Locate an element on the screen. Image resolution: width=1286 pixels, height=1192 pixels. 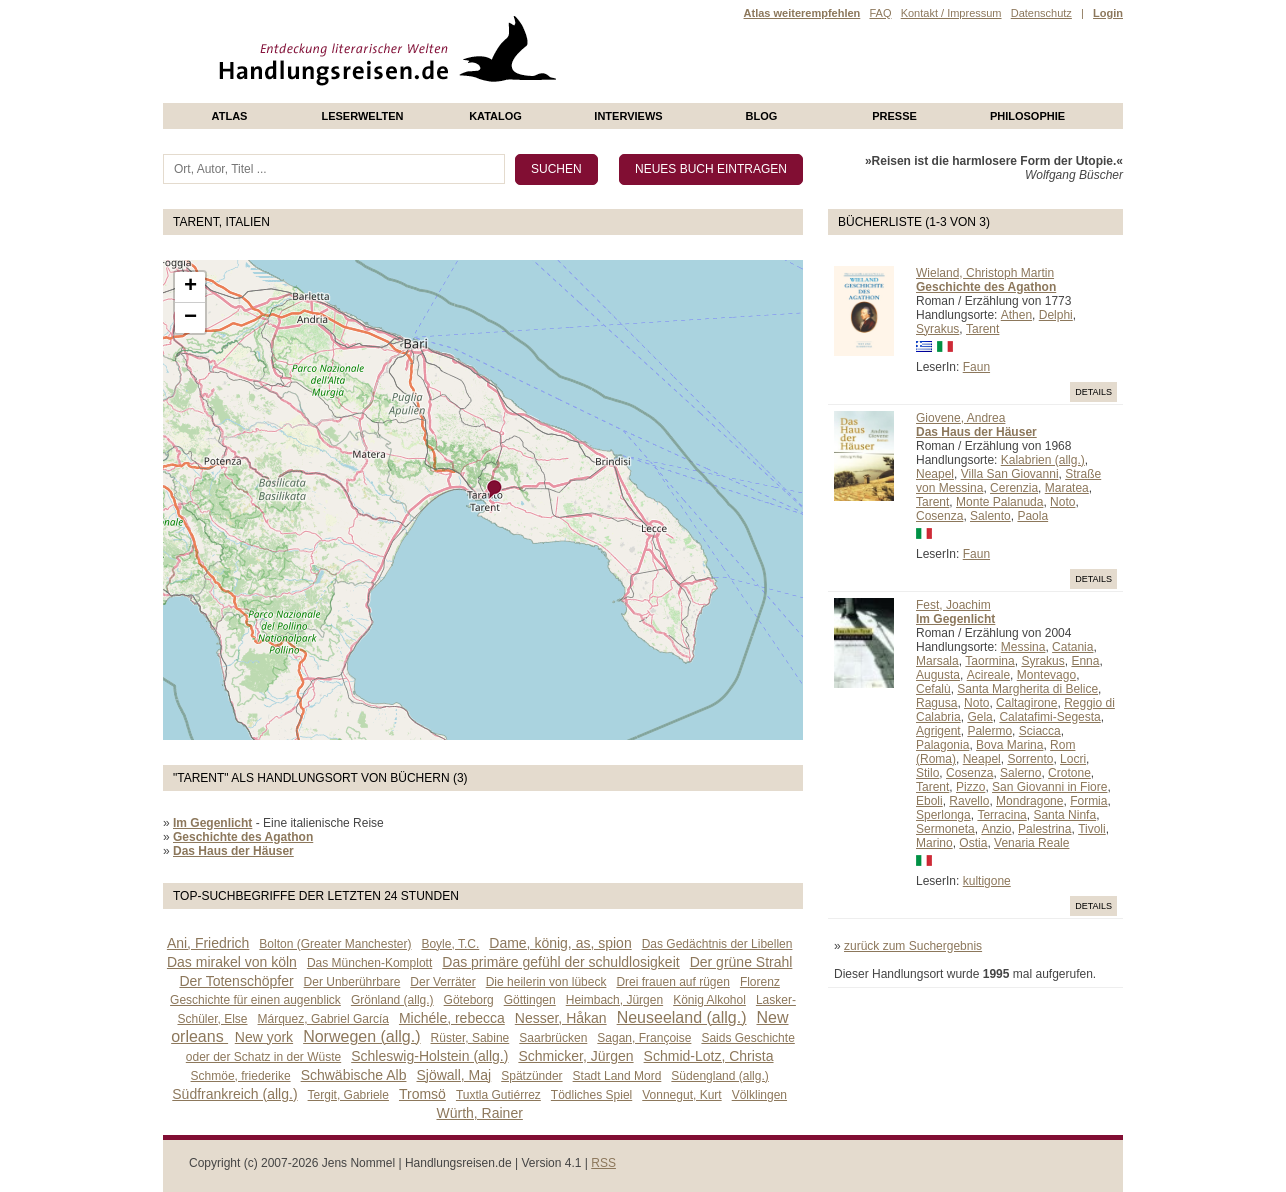
Sermoneta is located at coordinates (945, 829).